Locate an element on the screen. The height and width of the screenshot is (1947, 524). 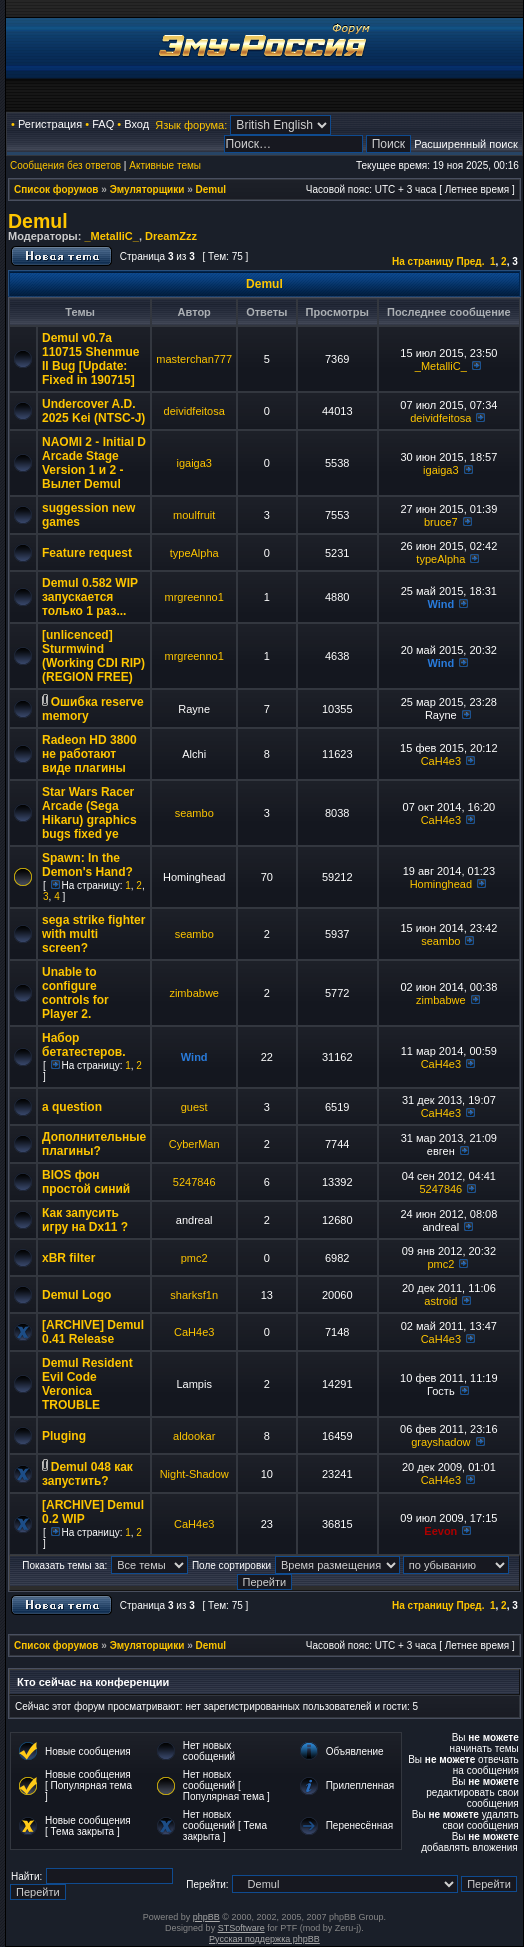
mrgreenno1 is located at coordinates (194, 597).